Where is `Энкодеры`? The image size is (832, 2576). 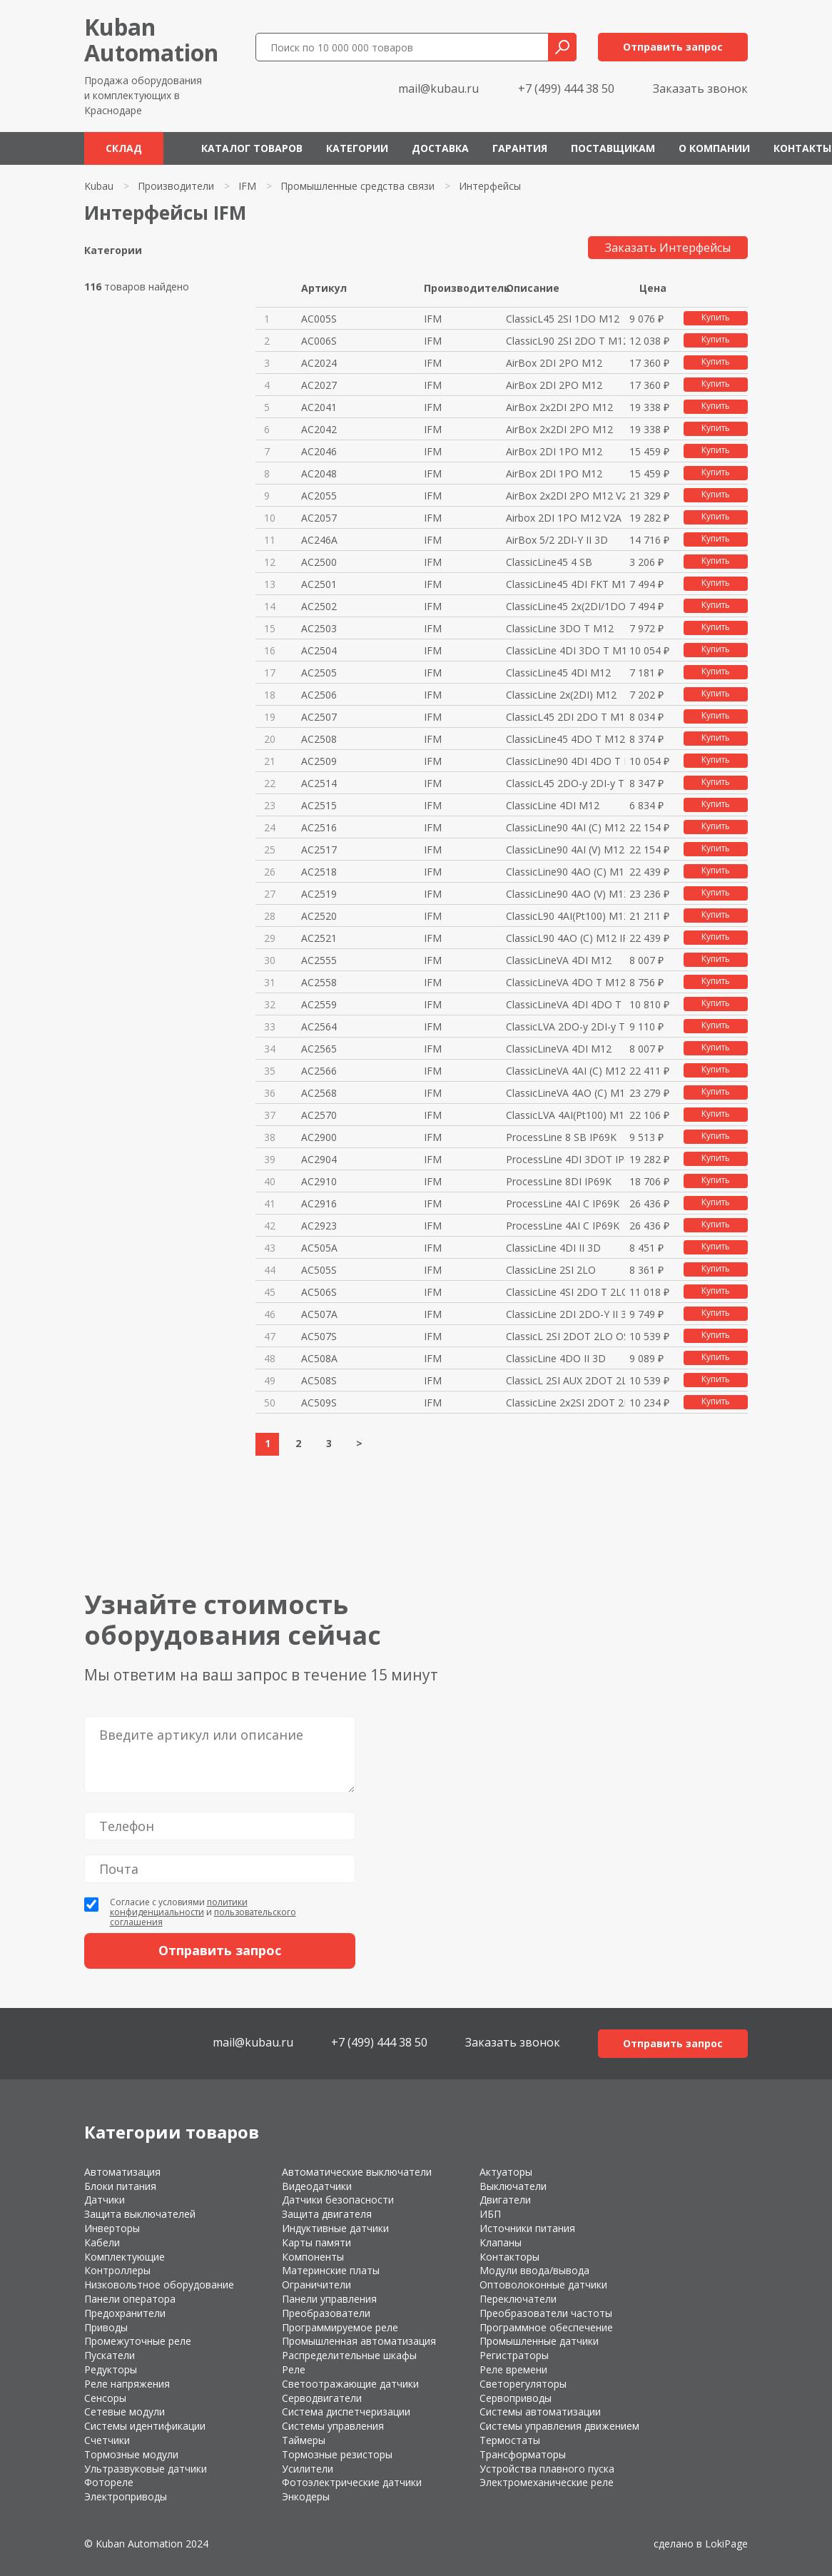 Энкодеры is located at coordinates (306, 2496).